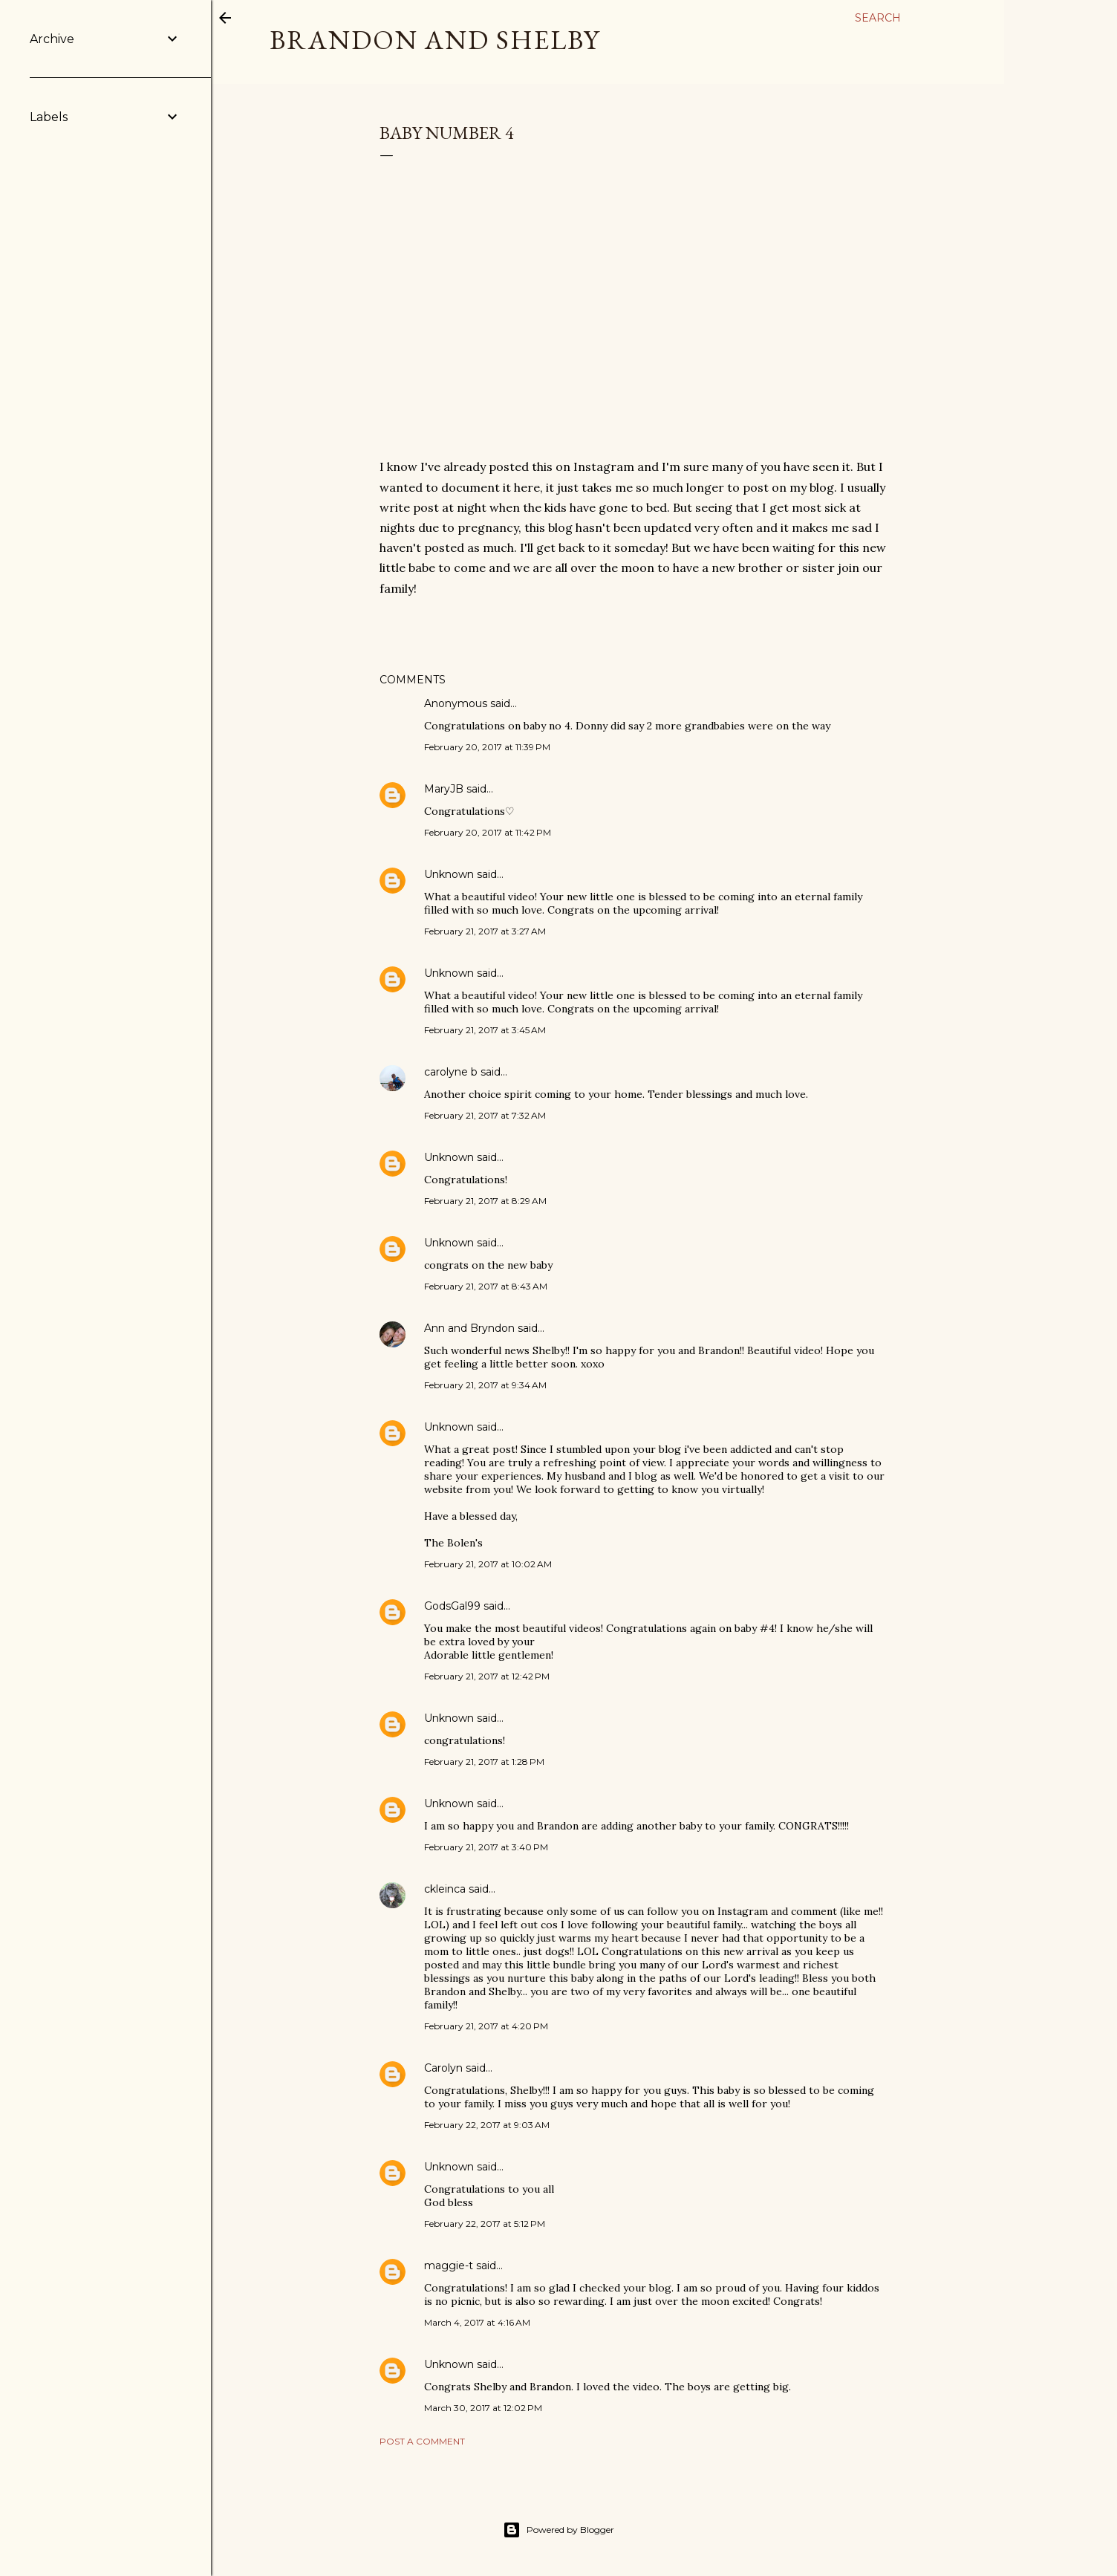 The width and height of the screenshot is (1117, 2576). Describe the element at coordinates (486, 2026) in the screenshot. I see `February 21, 2017 at 4:20 PM` at that location.